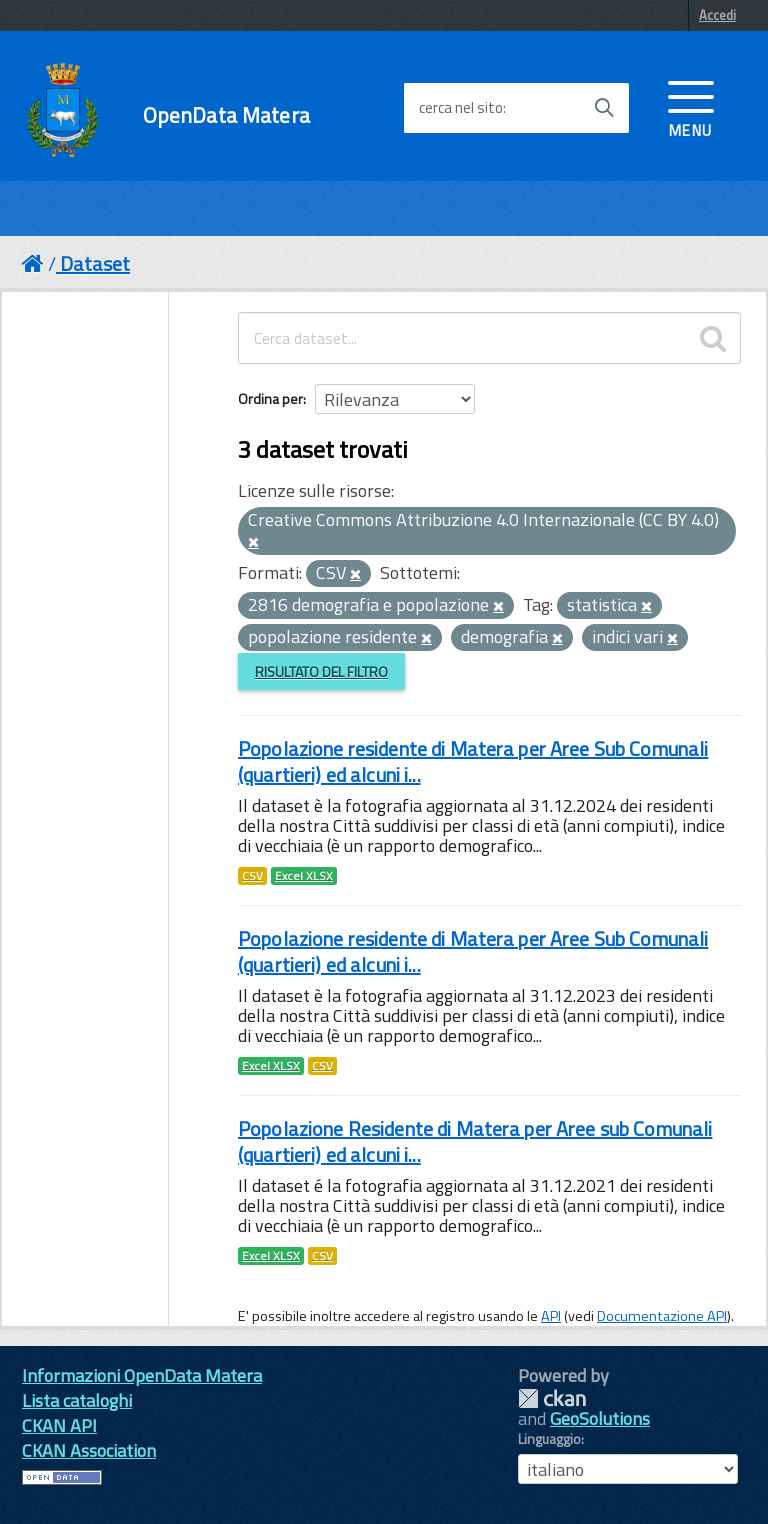  Describe the element at coordinates (95, 263) in the screenshot. I see `Dataset` at that location.